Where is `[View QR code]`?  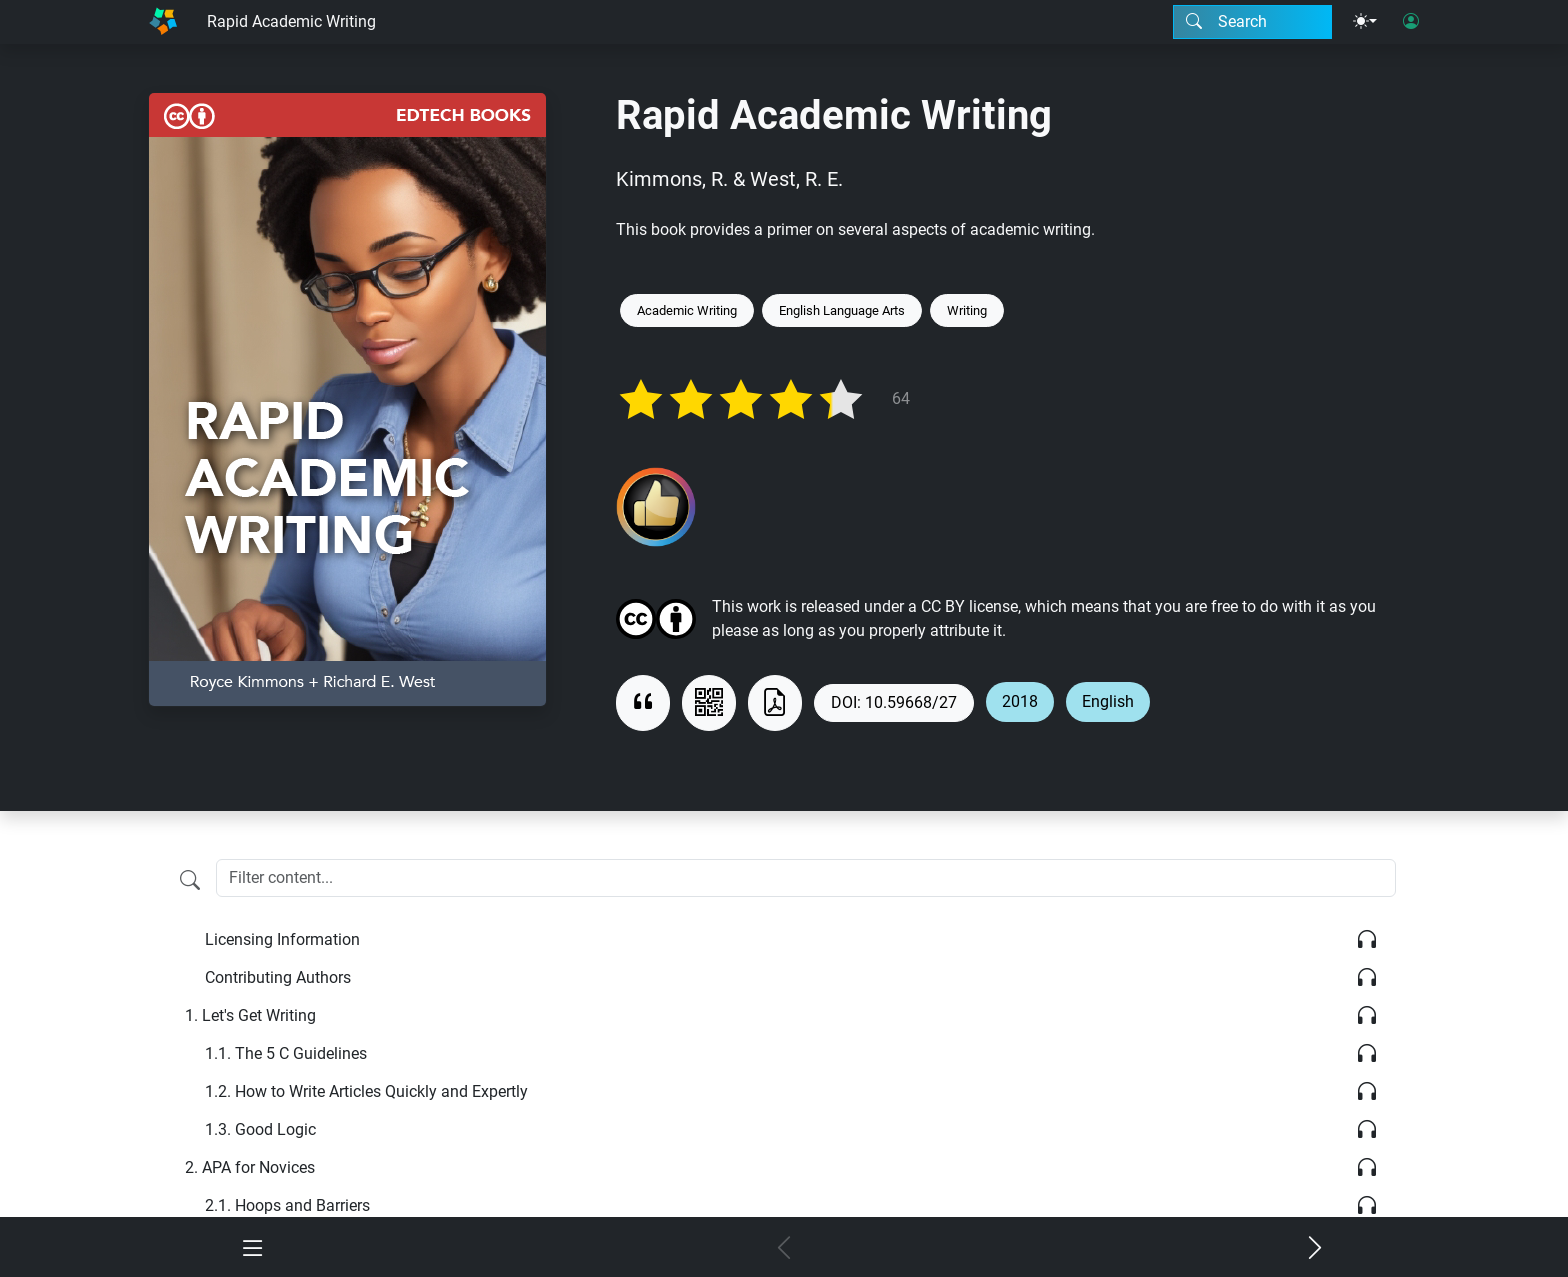 [View QR code] is located at coordinates (709, 703).